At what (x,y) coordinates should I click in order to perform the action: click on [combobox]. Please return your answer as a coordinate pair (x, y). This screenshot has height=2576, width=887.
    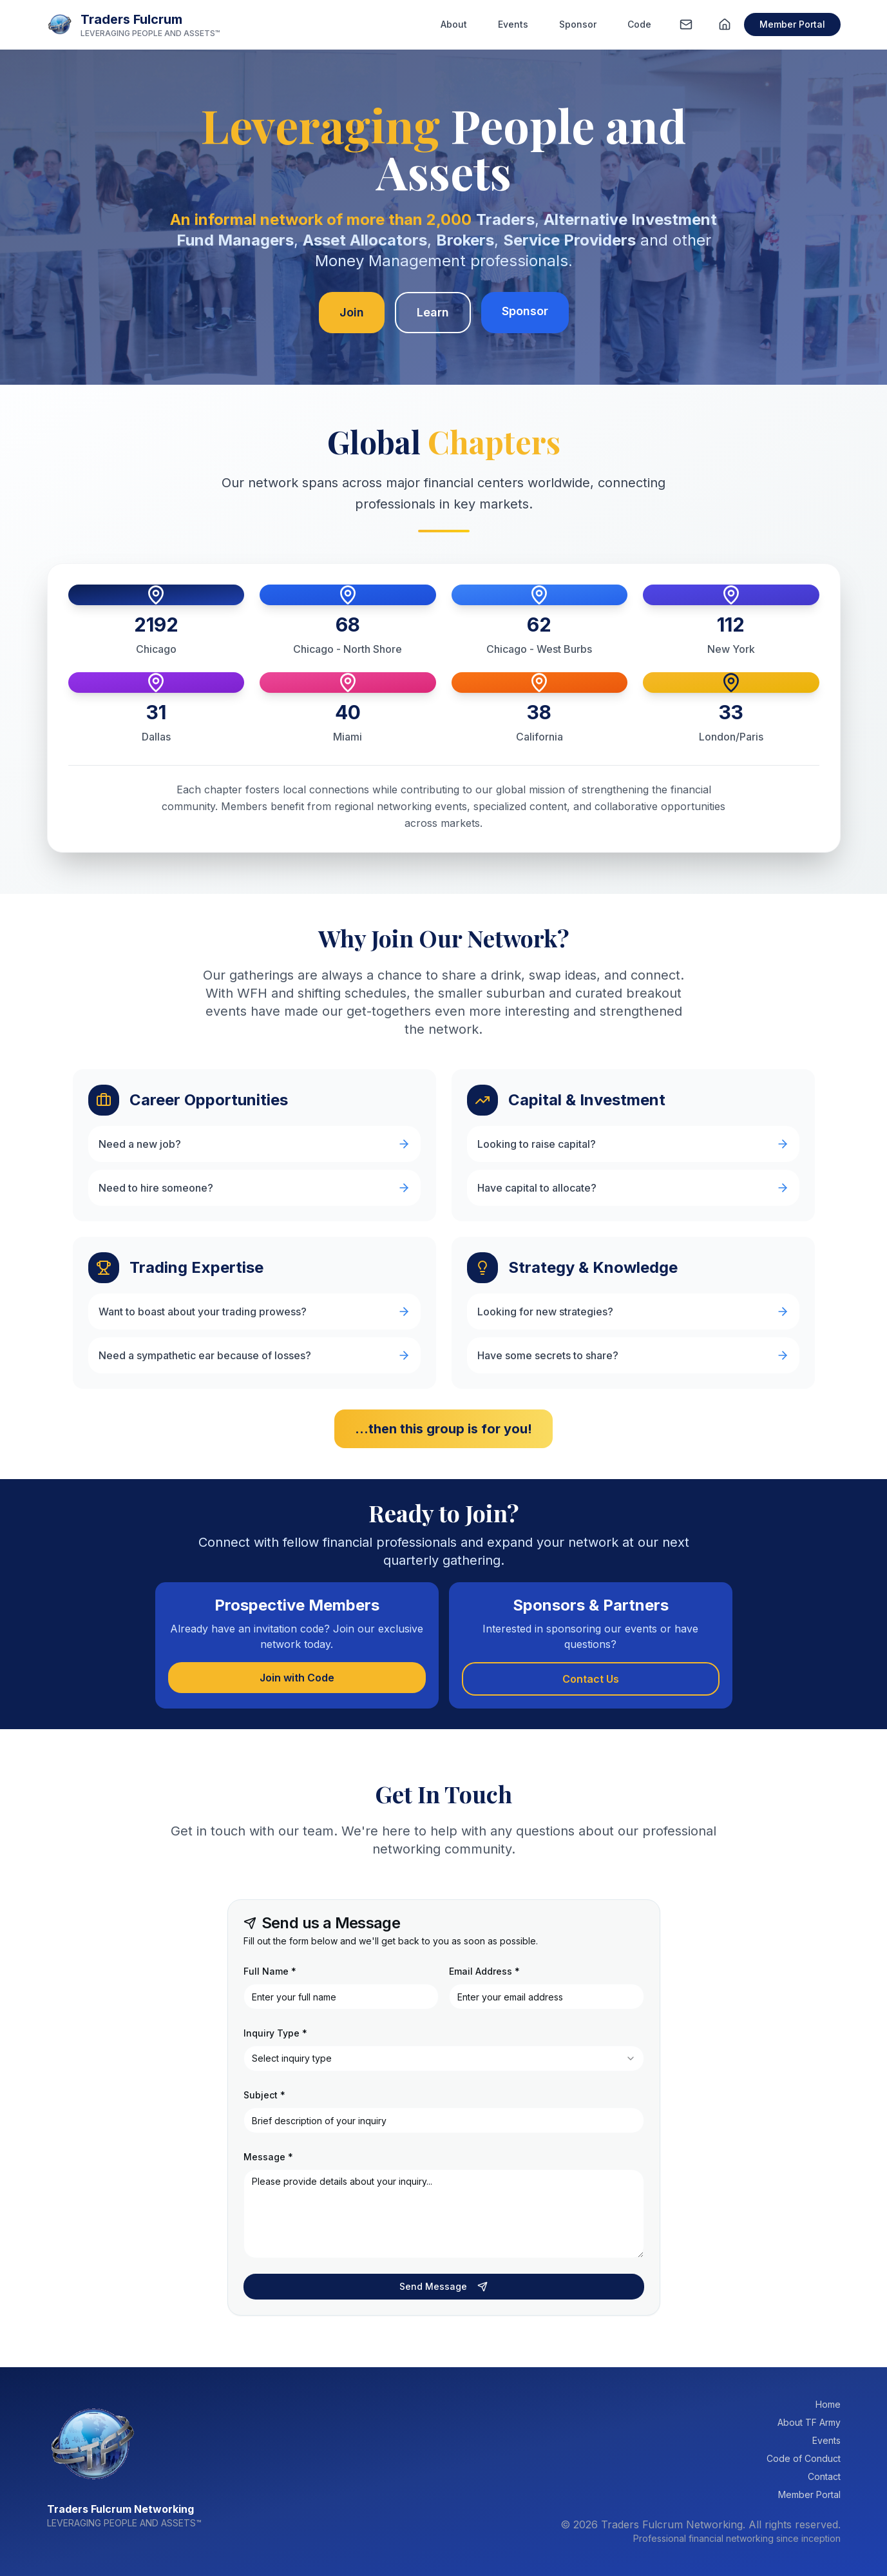
    Looking at the image, I should click on (443, 2058).